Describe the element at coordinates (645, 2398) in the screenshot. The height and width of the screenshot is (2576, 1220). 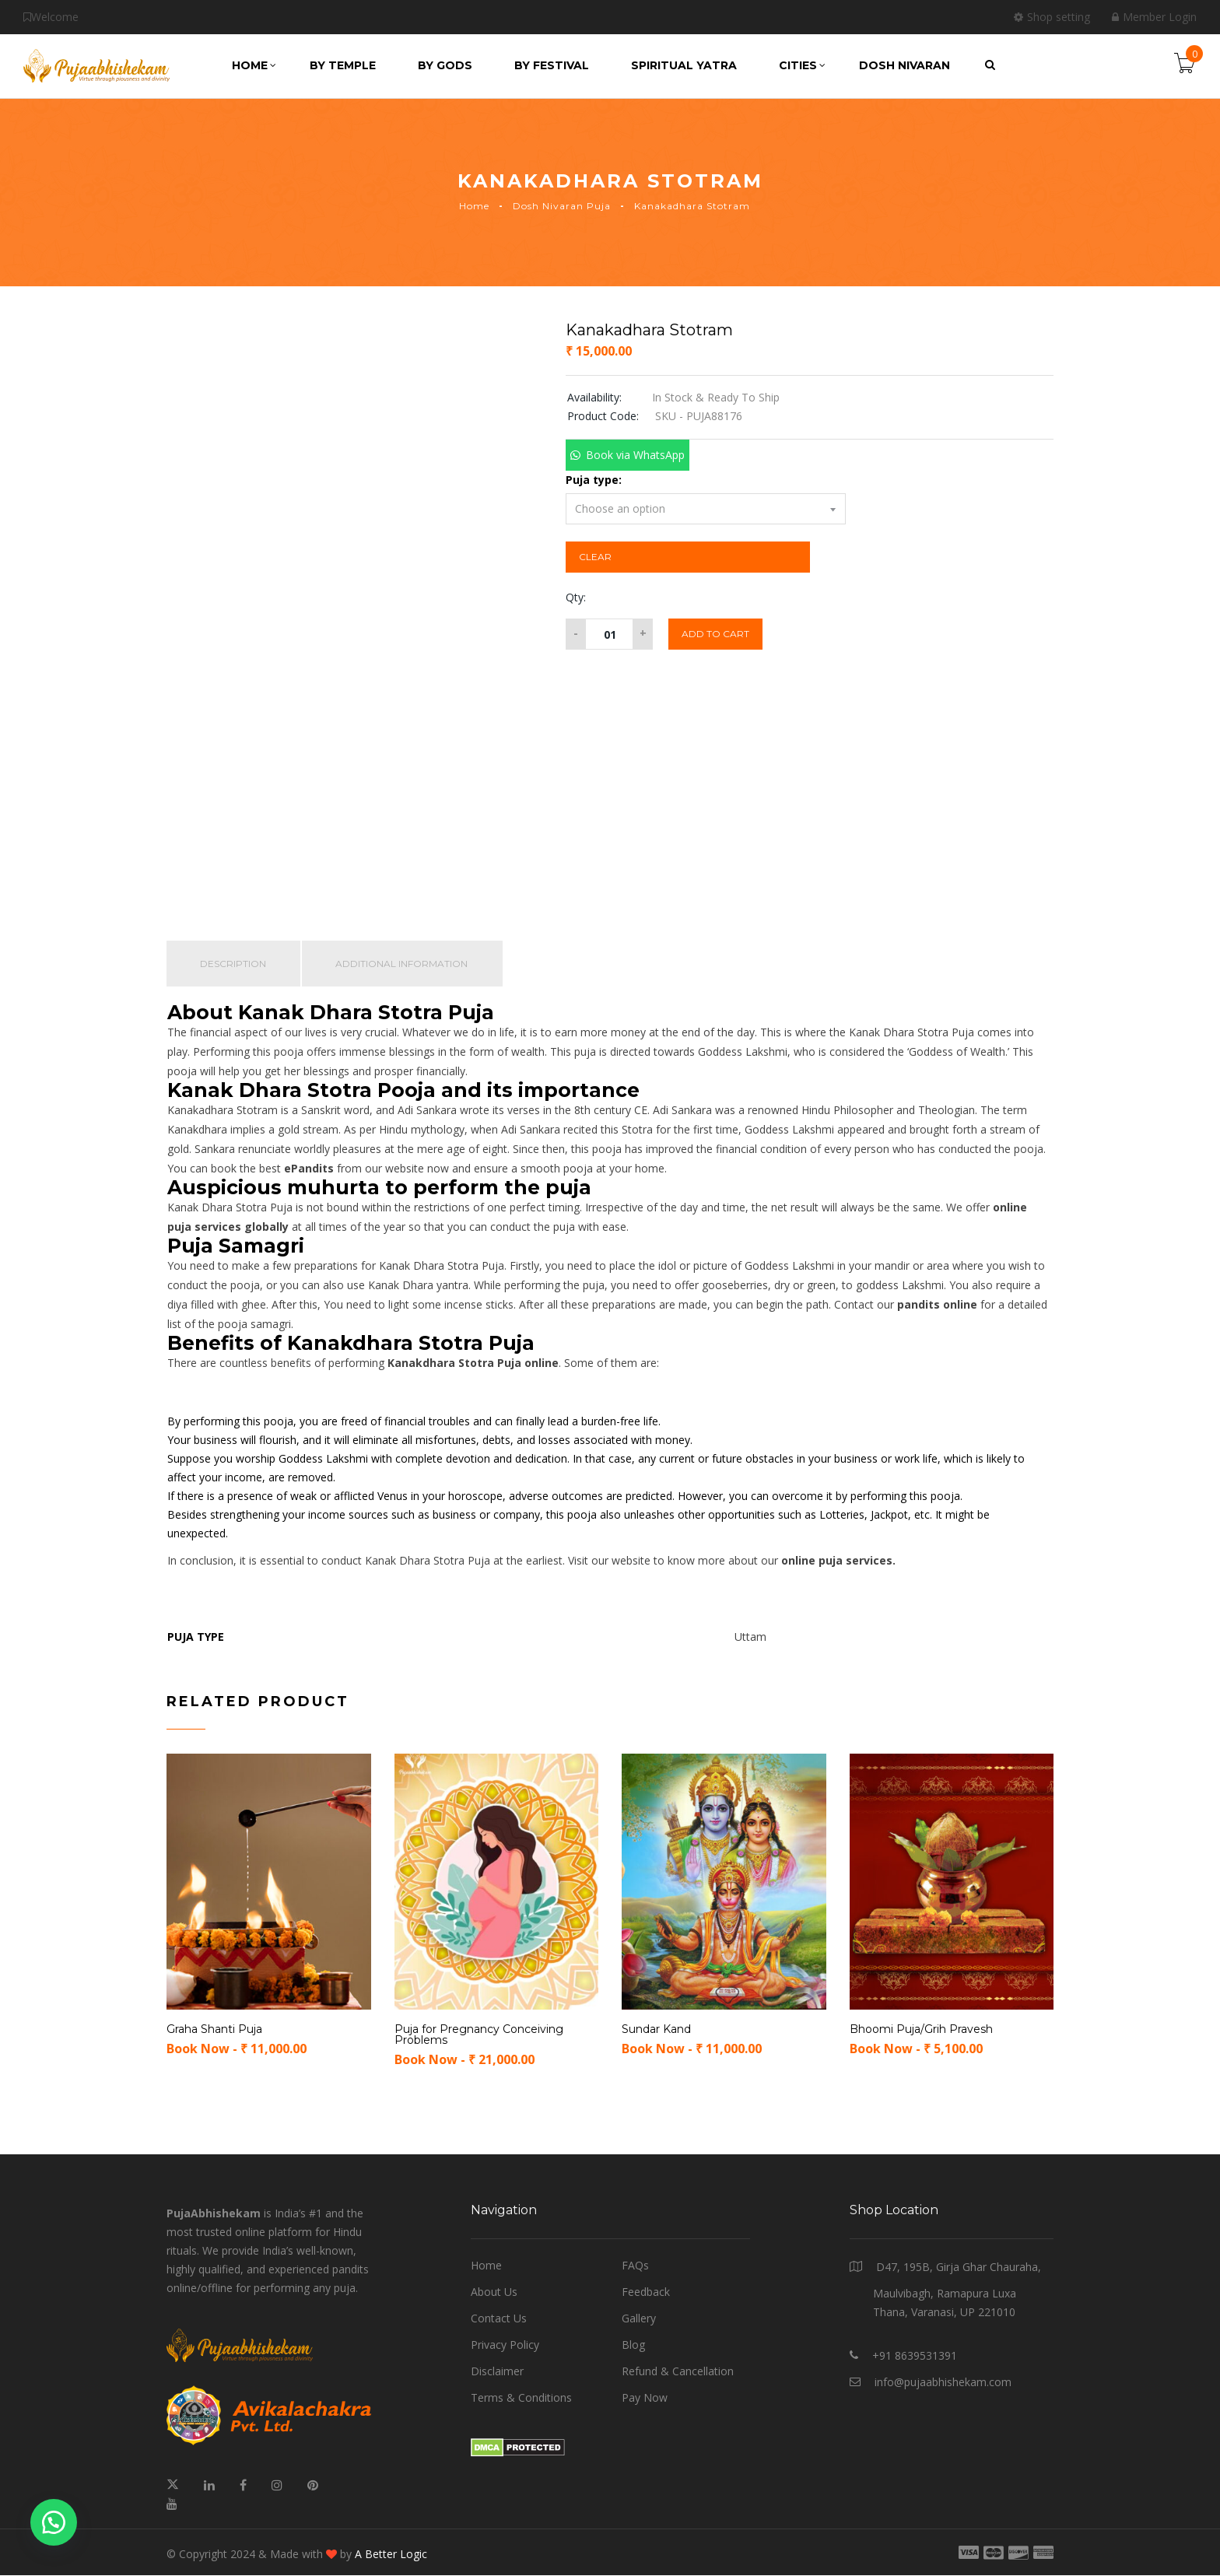
I see `Pay Now` at that location.